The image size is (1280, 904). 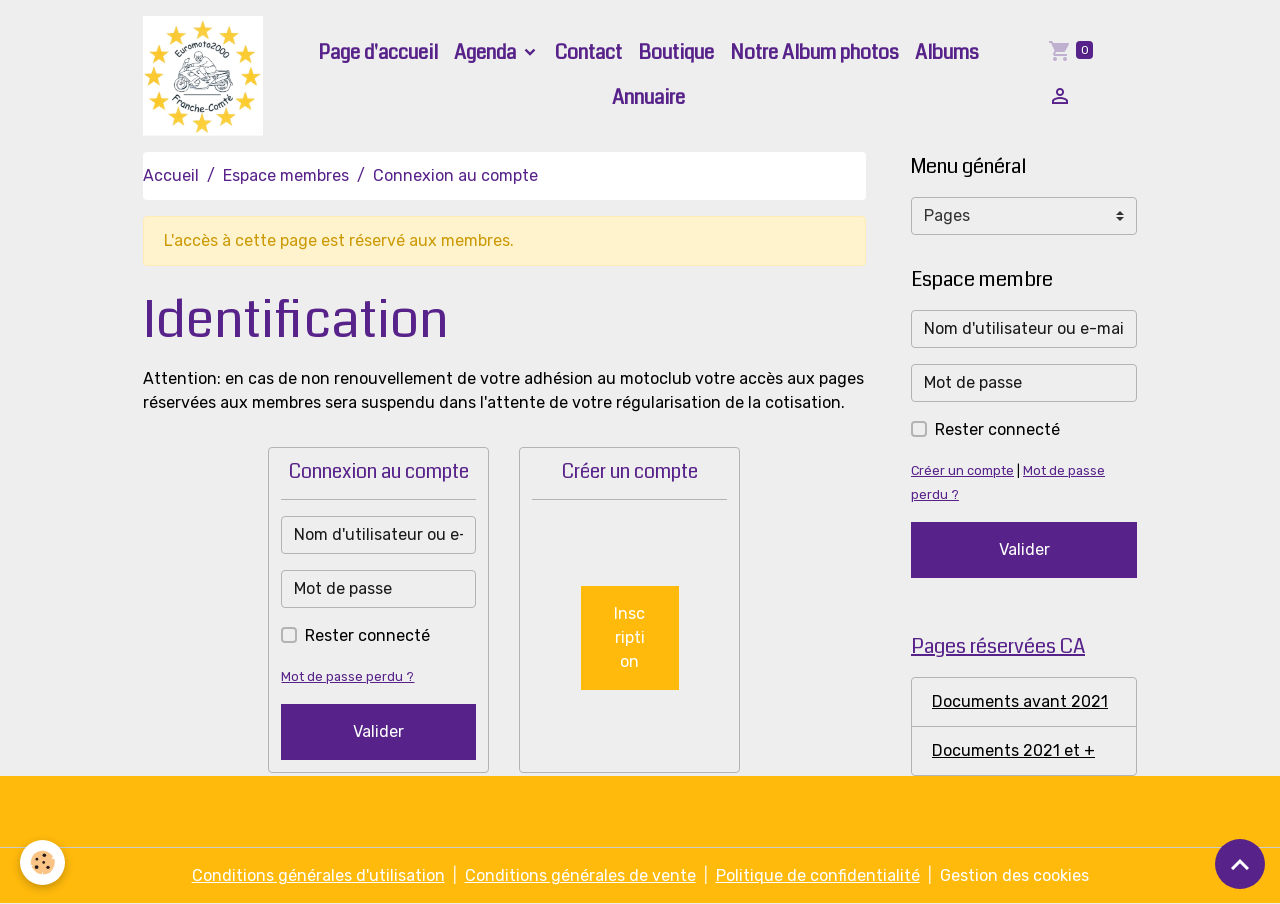 I want to click on [Cookies], so click(x=42, y=862).